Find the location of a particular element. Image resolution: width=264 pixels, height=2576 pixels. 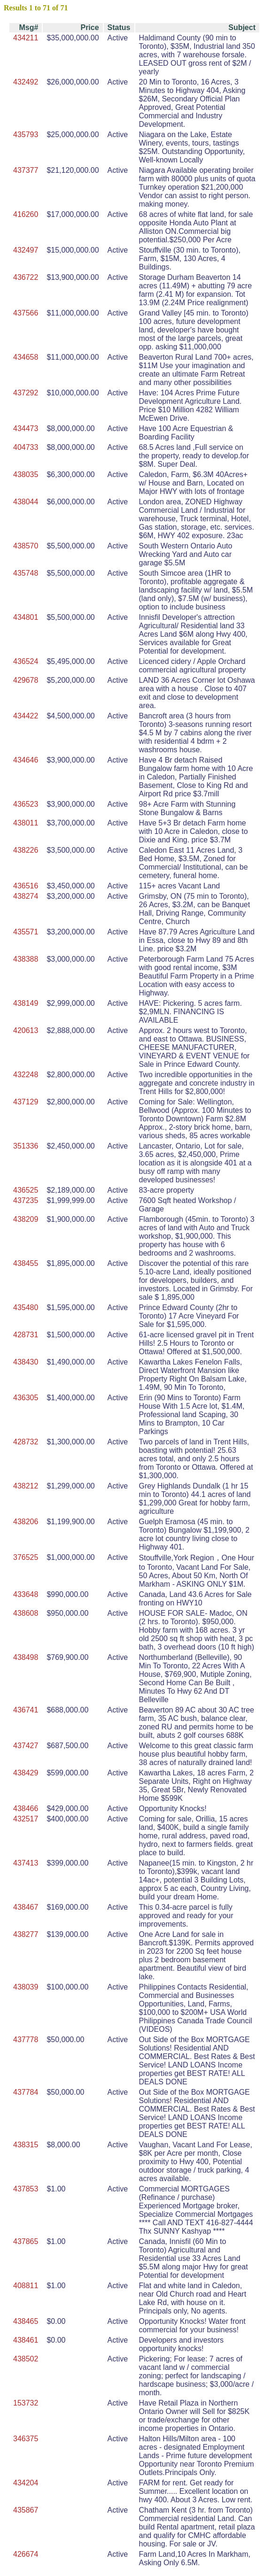

438315 is located at coordinates (25, 2145).